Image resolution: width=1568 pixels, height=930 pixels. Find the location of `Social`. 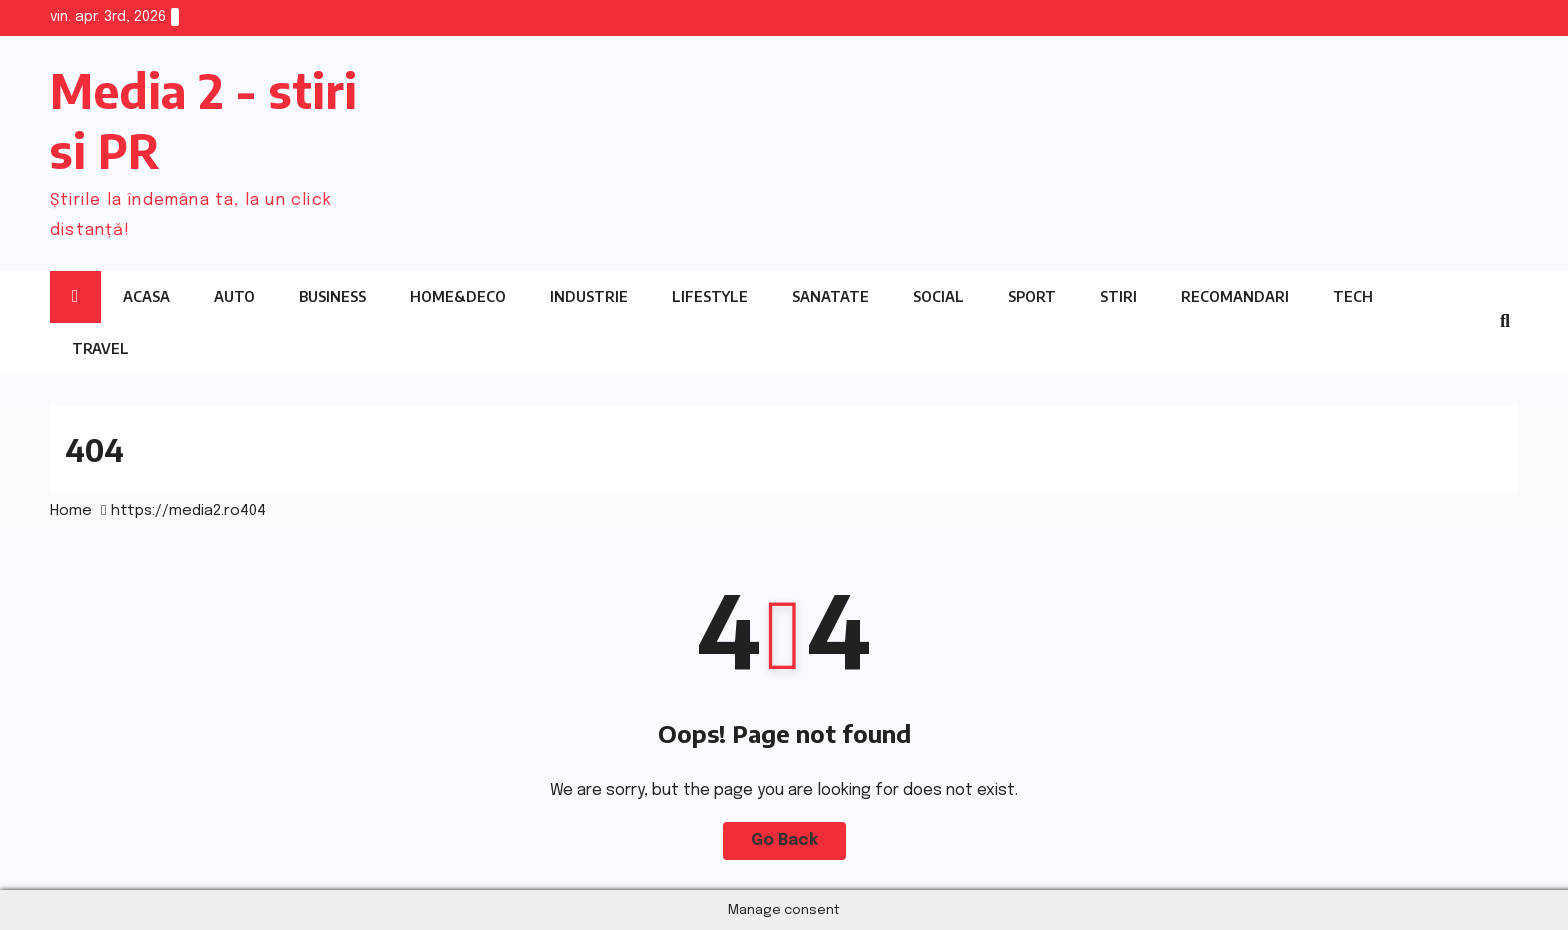

Social is located at coordinates (938, 296).